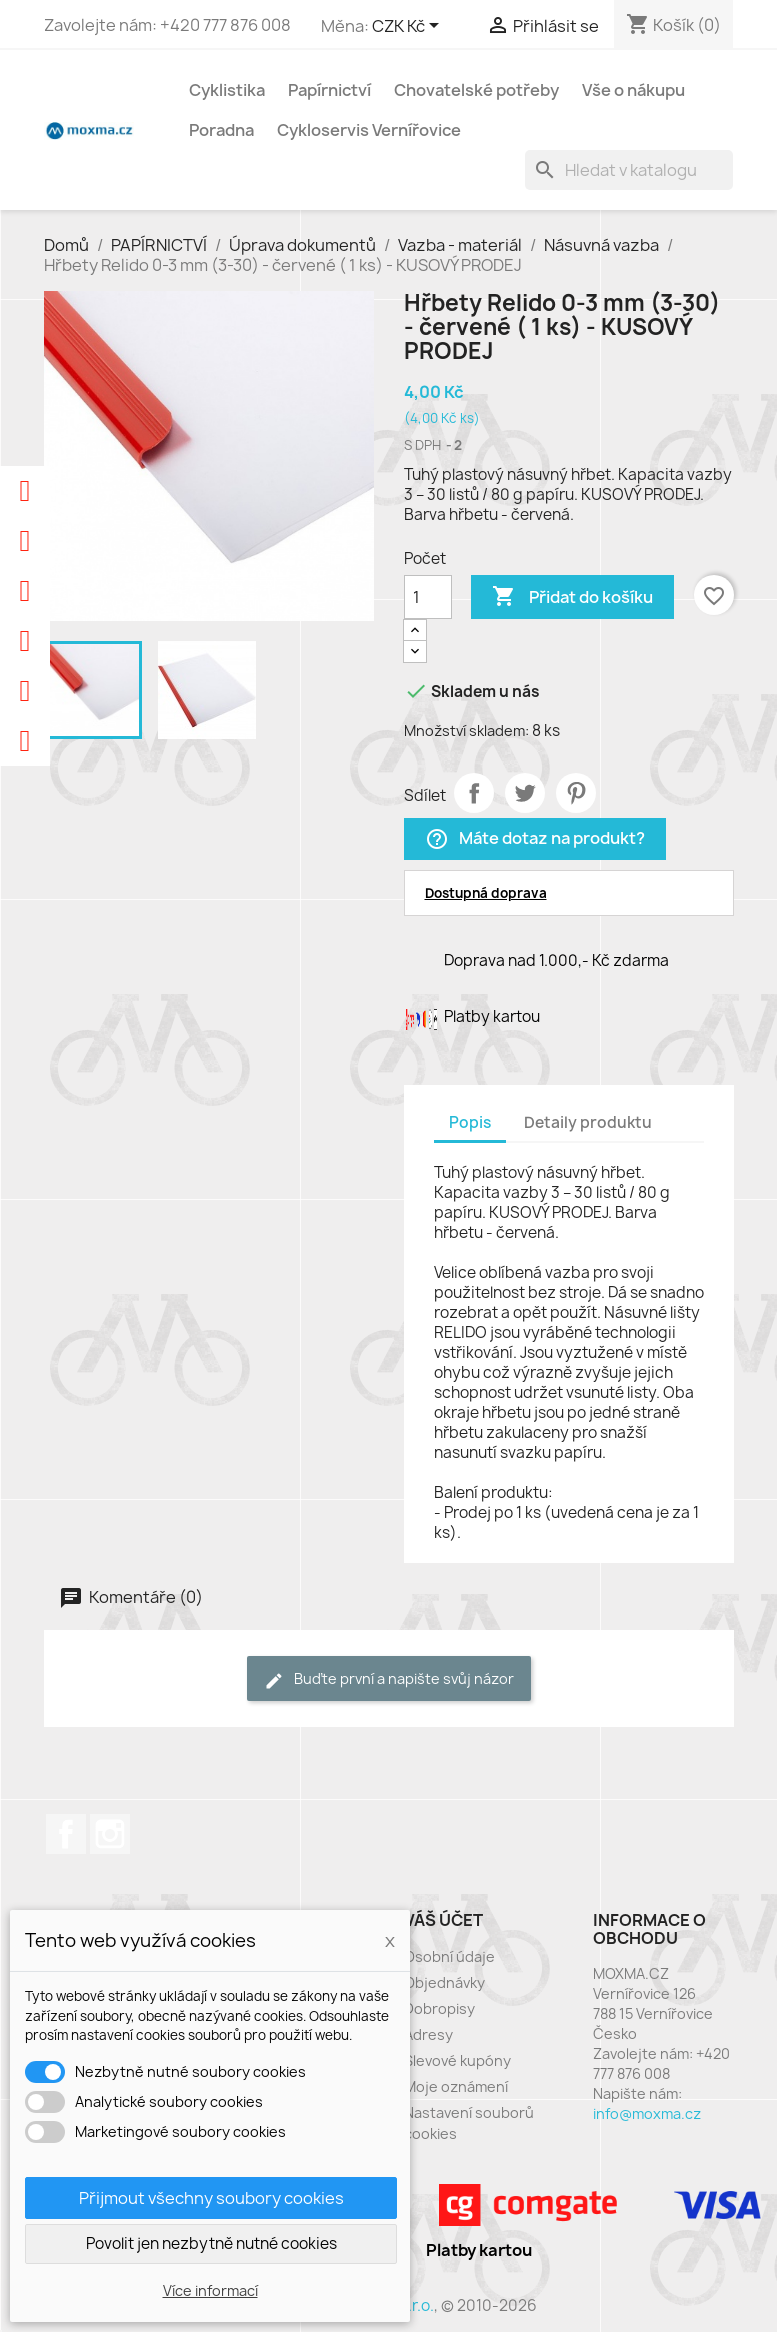 The width and height of the screenshot is (777, 2332). Describe the element at coordinates (629, 170) in the screenshot. I see `[Vyhledávání]` at that location.